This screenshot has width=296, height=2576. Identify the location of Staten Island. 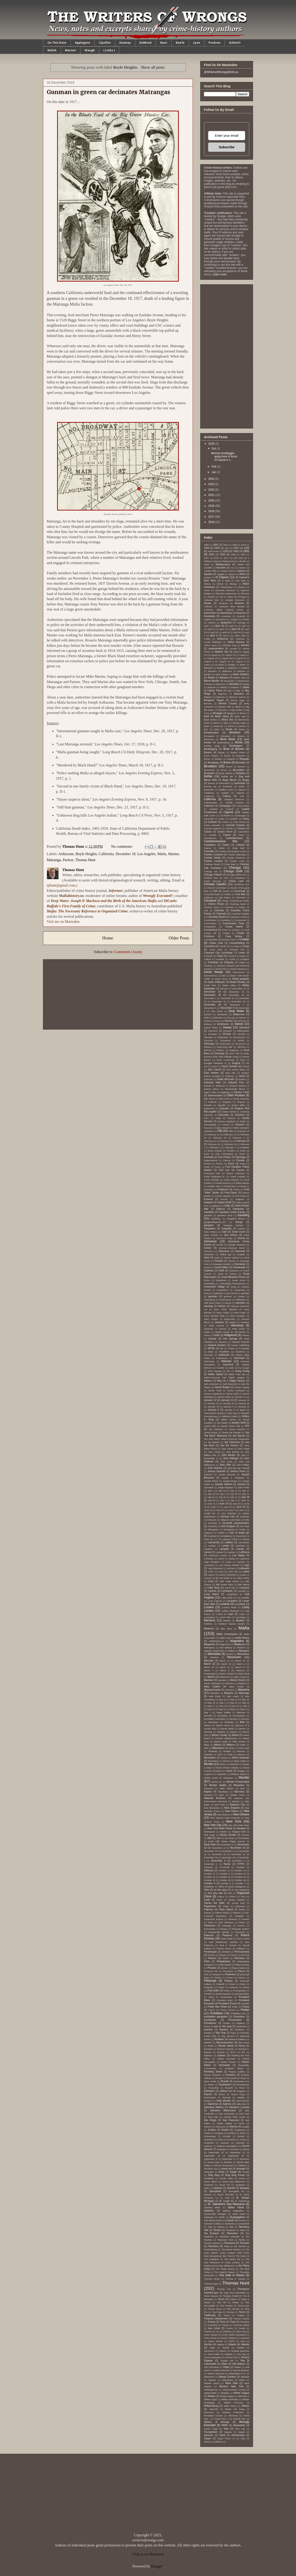
(236, 2207).